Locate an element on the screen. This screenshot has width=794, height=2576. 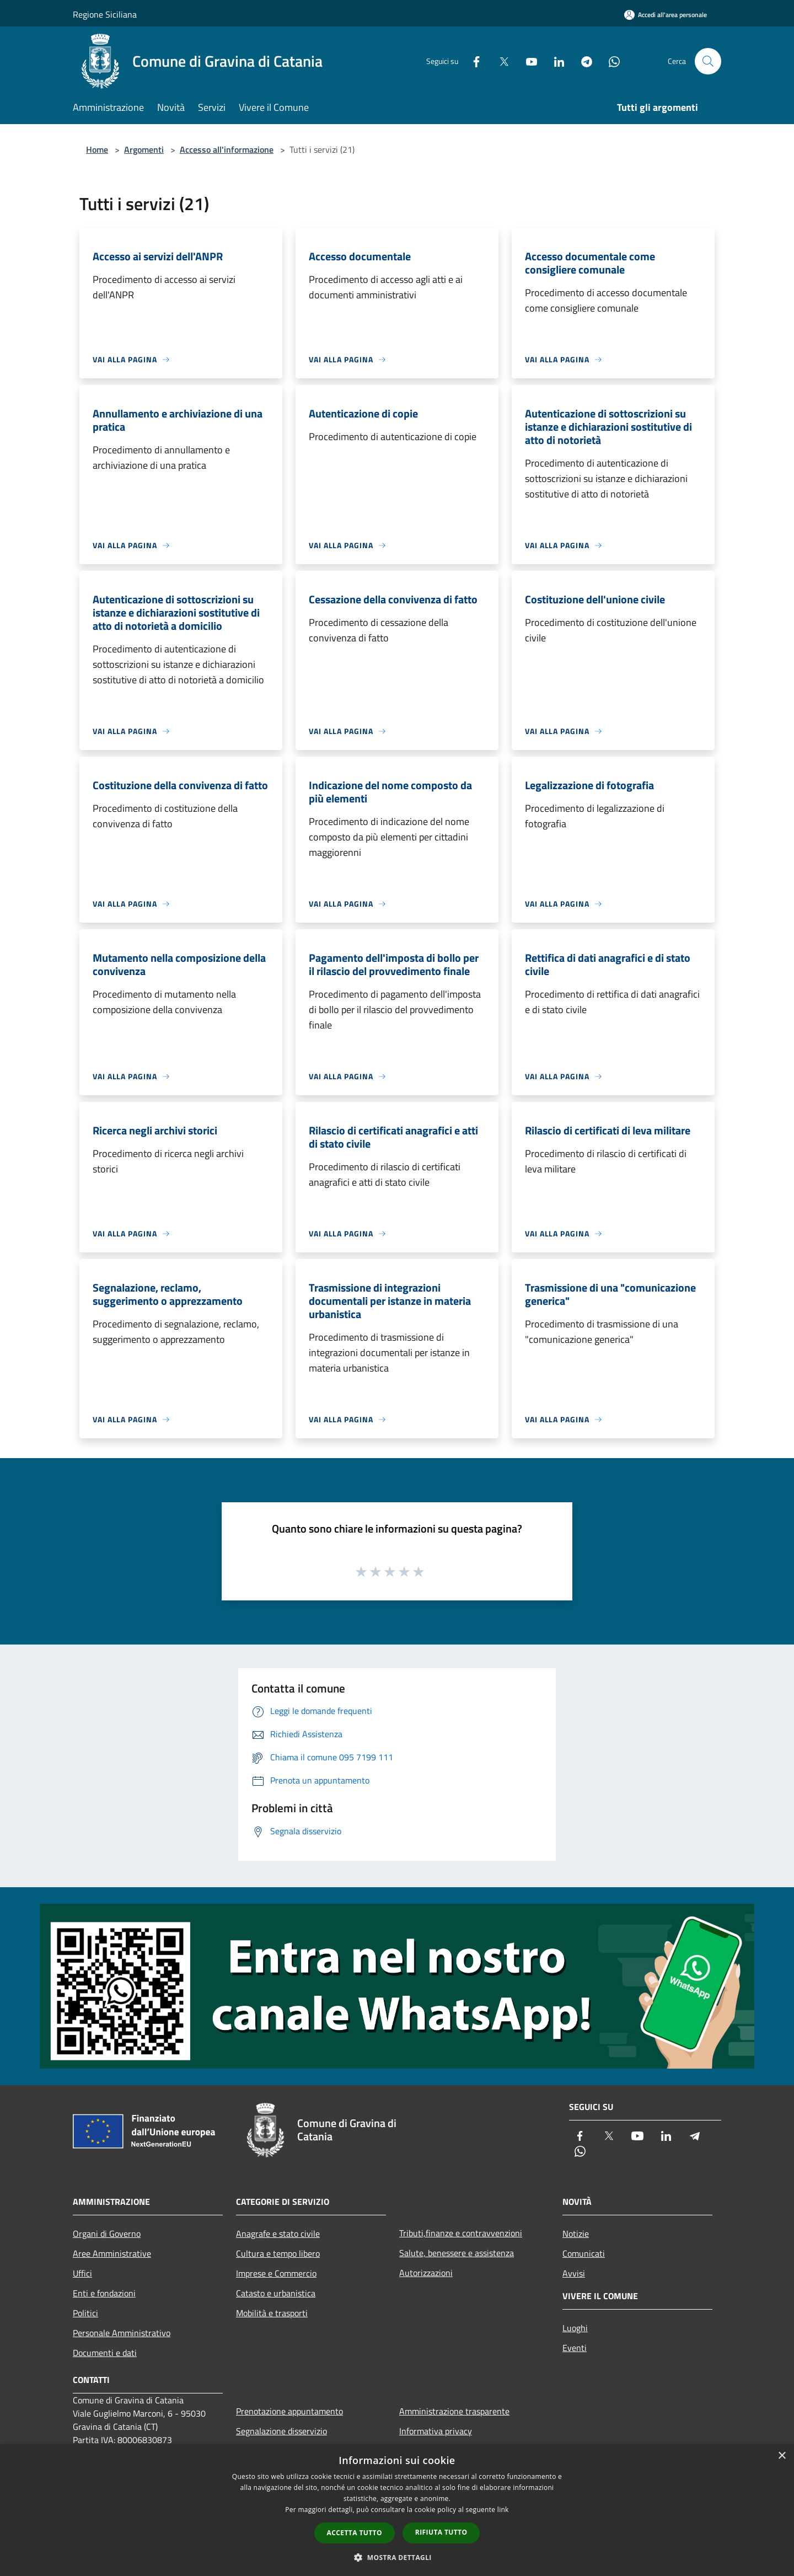
Uffici is located at coordinates (82, 2273).